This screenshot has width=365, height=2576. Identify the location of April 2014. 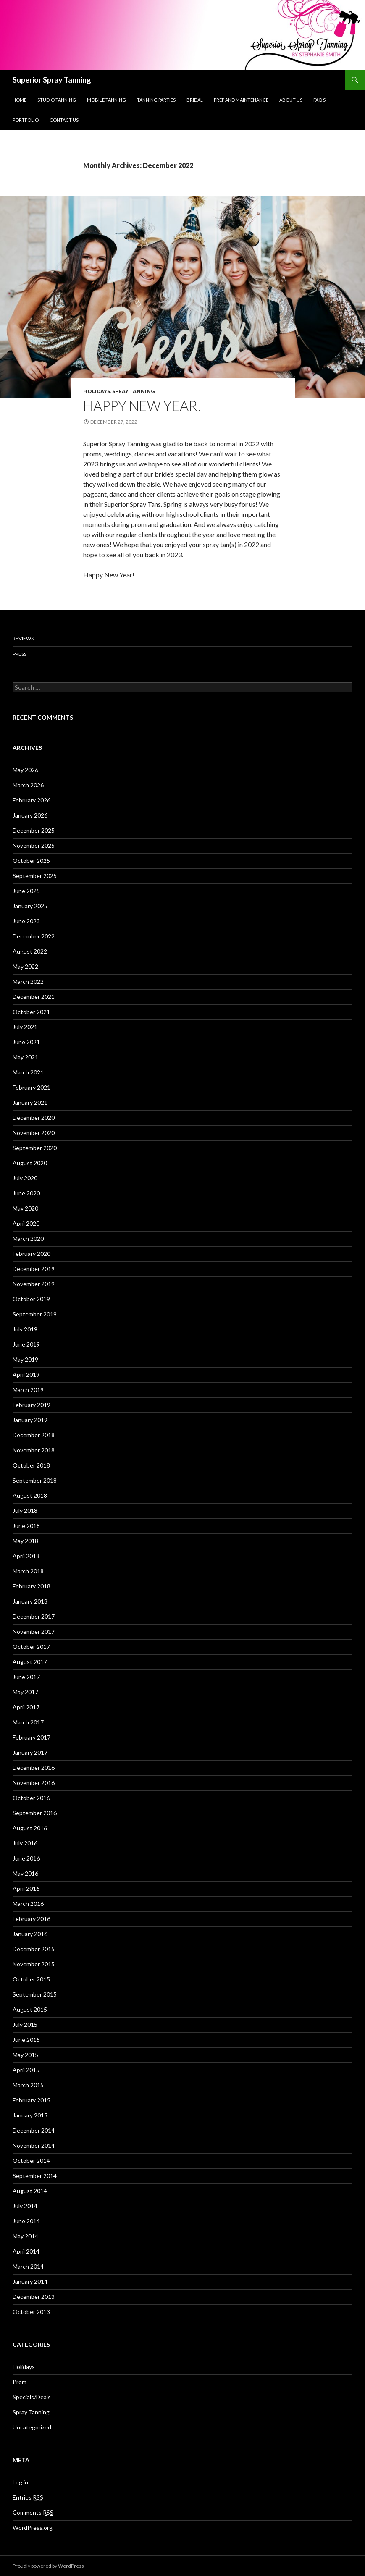
(26, 2251).